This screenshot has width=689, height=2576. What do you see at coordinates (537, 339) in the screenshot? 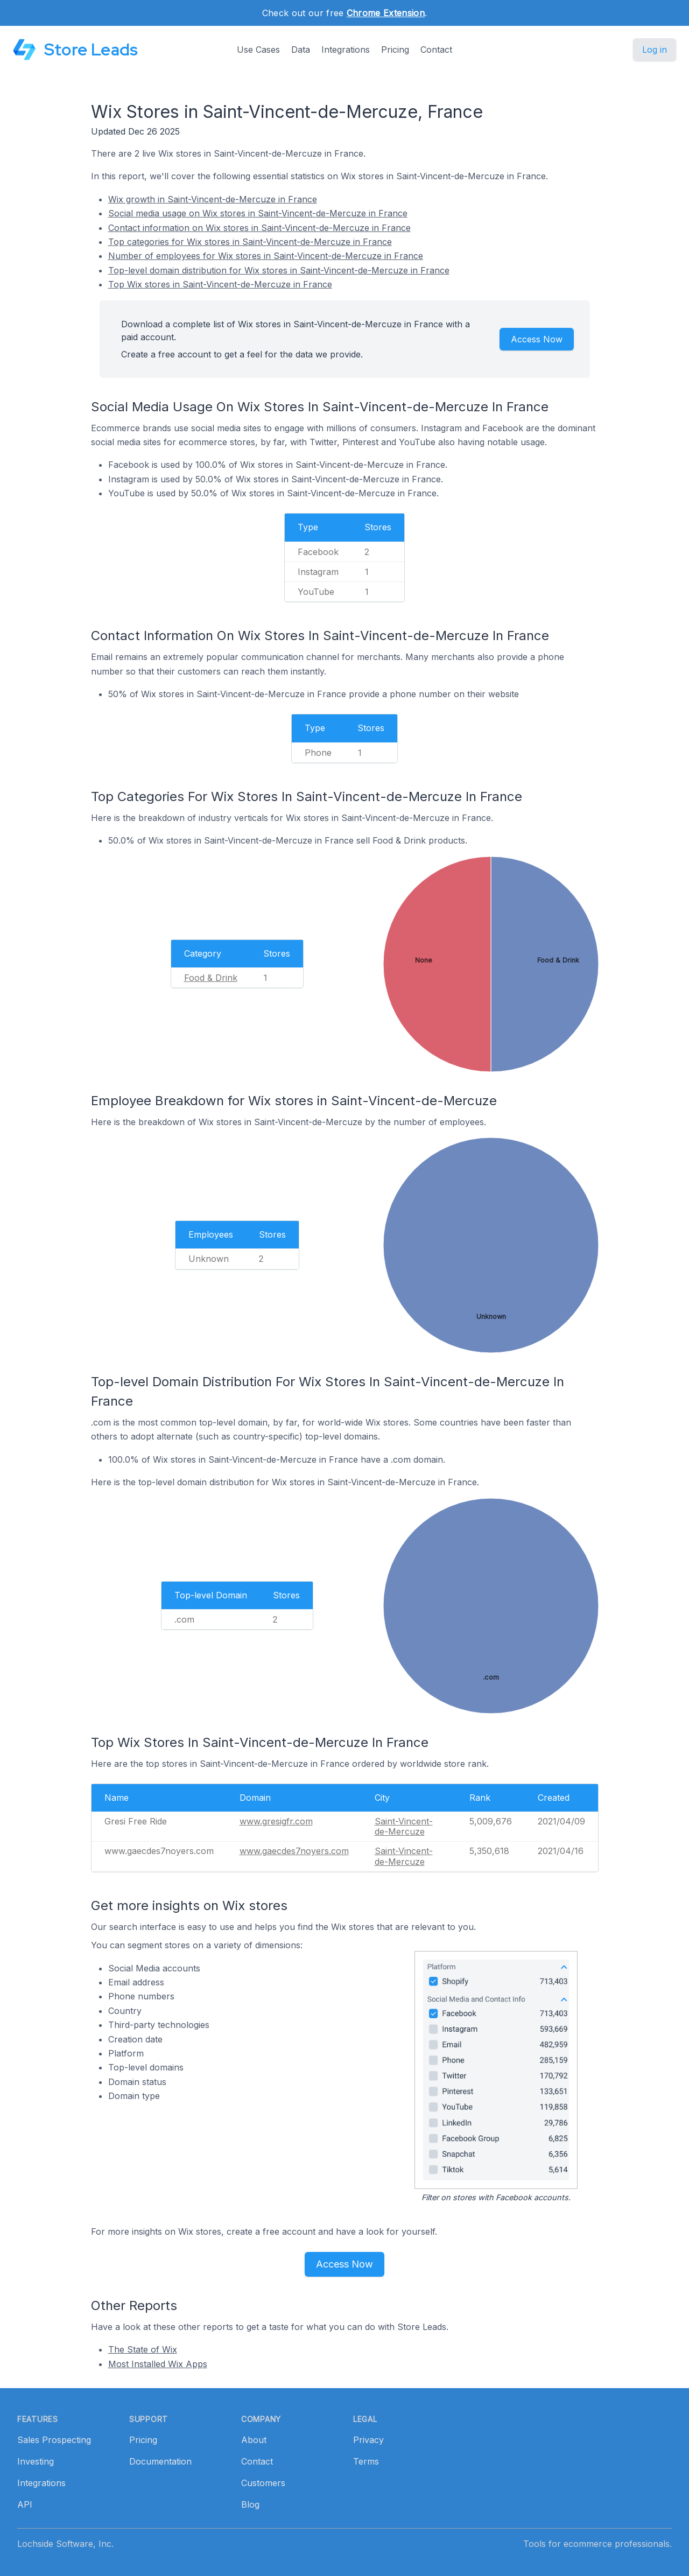
I see `Access Now` at bounding box center [537, 339].